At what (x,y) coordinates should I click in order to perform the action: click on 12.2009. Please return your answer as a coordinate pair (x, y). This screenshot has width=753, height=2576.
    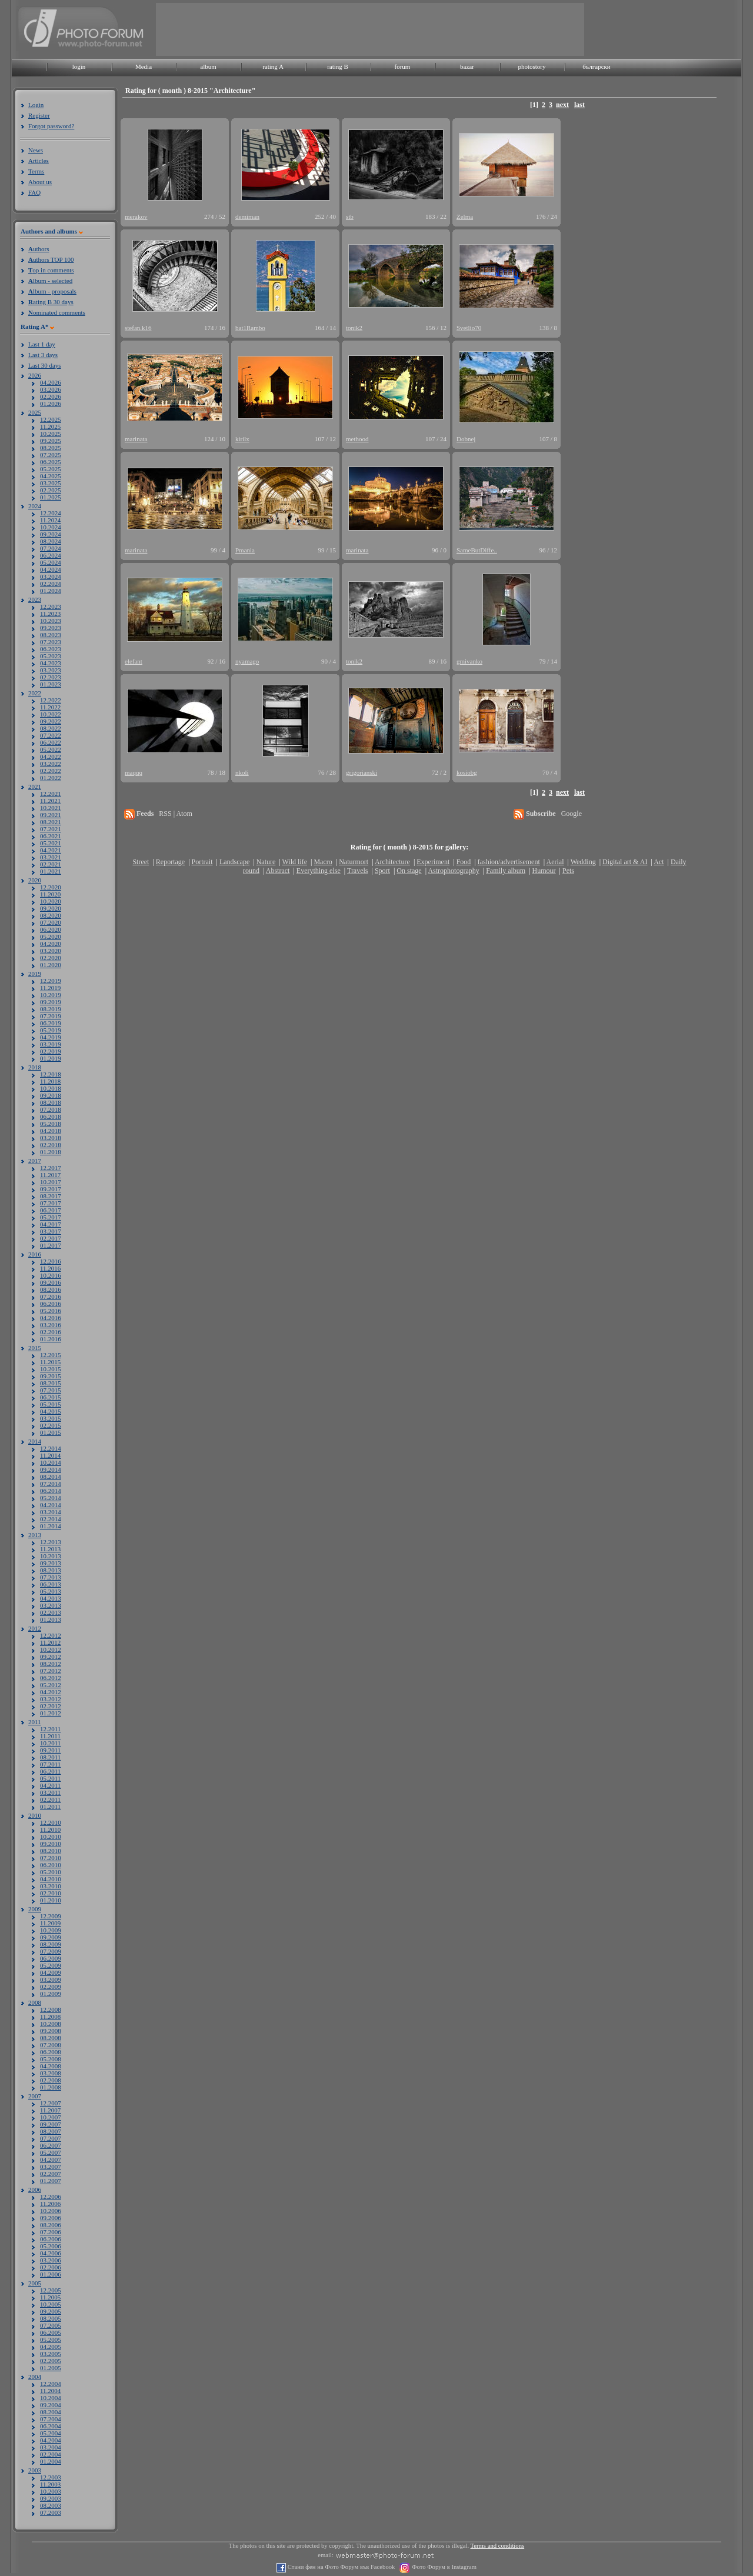
    Looking at the image, I should click on (50, 1915).